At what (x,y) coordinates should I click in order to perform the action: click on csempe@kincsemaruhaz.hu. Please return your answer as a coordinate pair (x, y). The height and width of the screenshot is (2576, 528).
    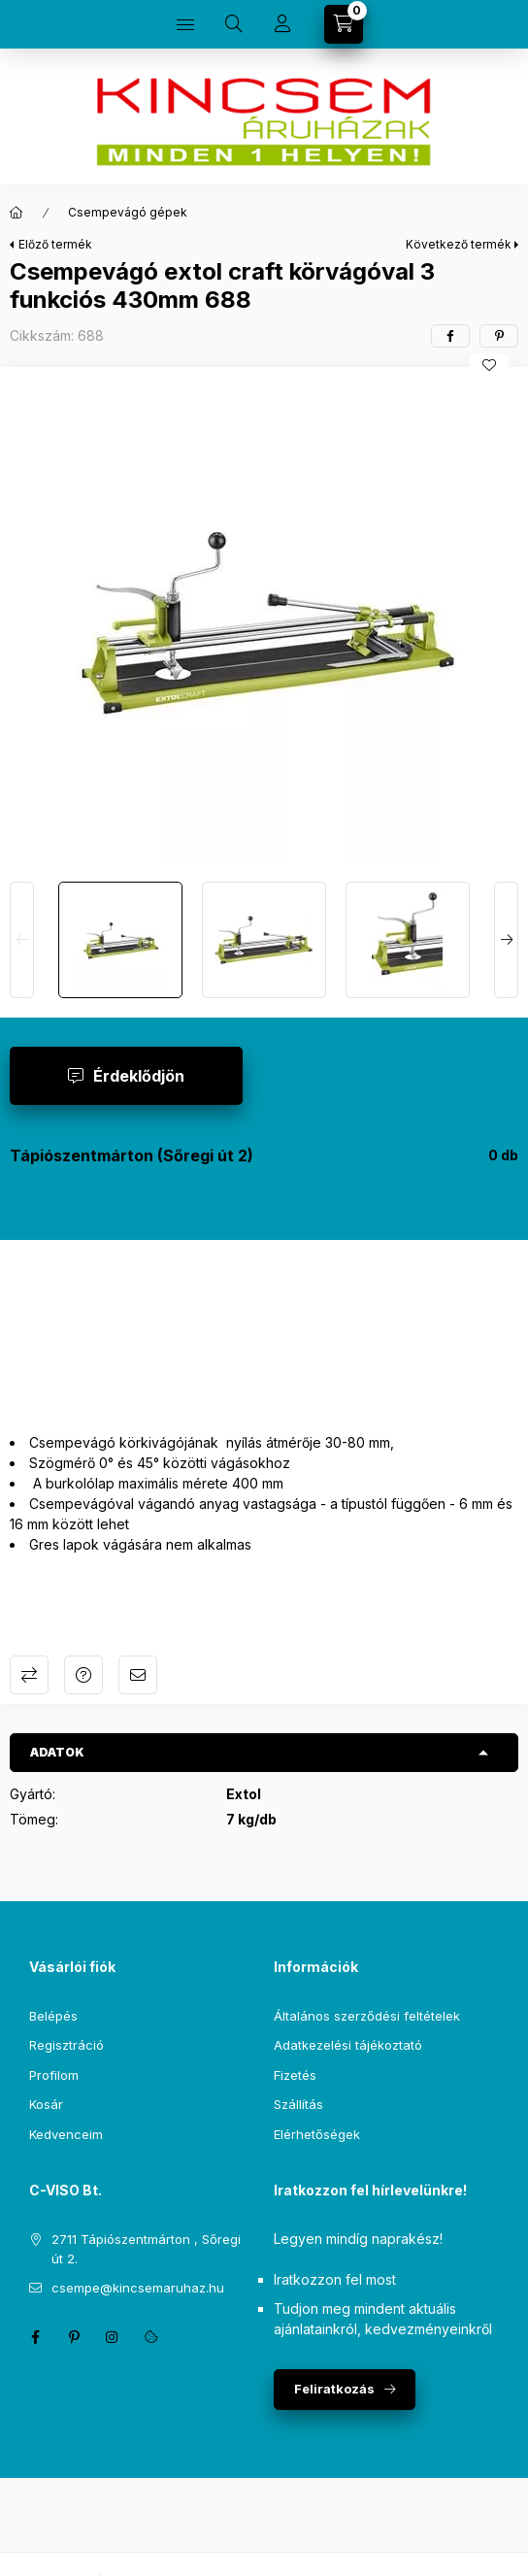
    Looking at the image, I should click on (137, 2287).